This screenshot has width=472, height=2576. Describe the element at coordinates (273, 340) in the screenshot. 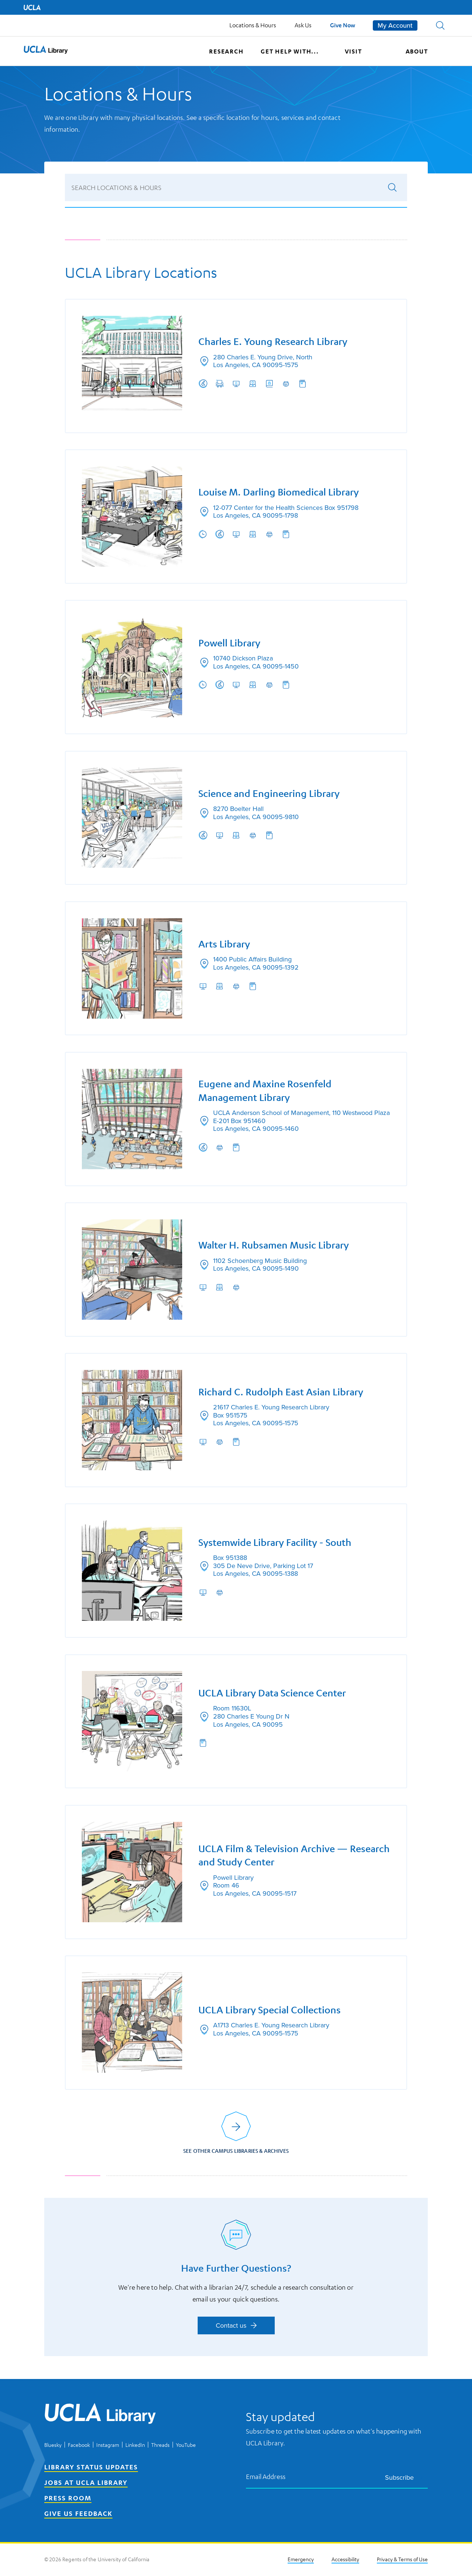

I see `Charles E. Young Research Library` at that location.